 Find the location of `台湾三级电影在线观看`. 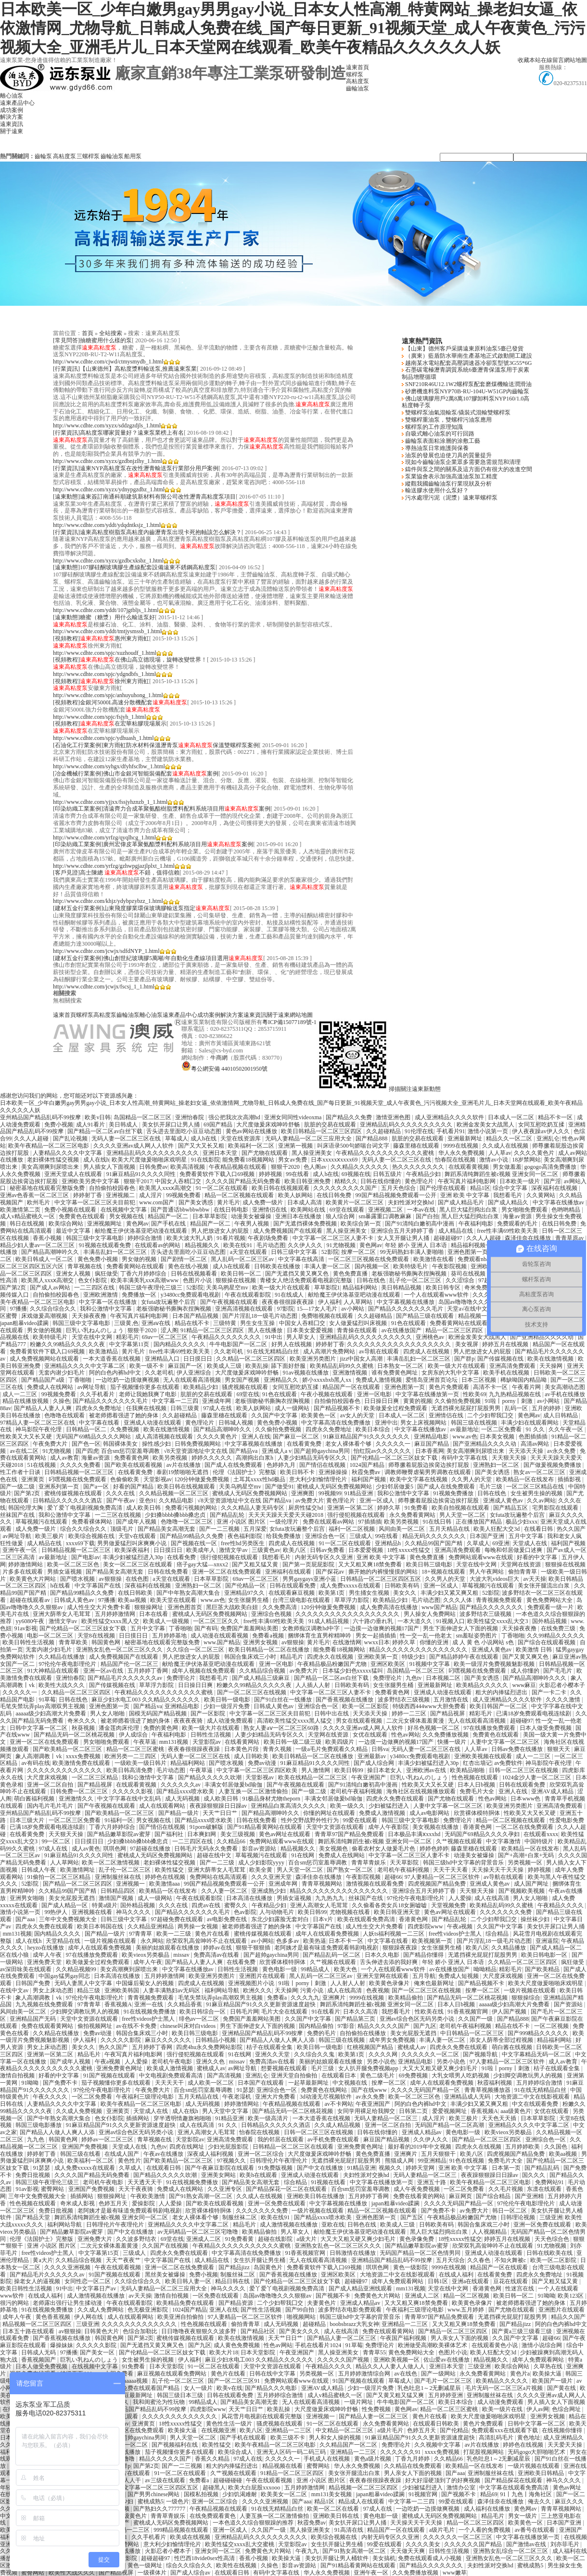

台湾三级电影在线观看 is located at coordinates (302, 1600).